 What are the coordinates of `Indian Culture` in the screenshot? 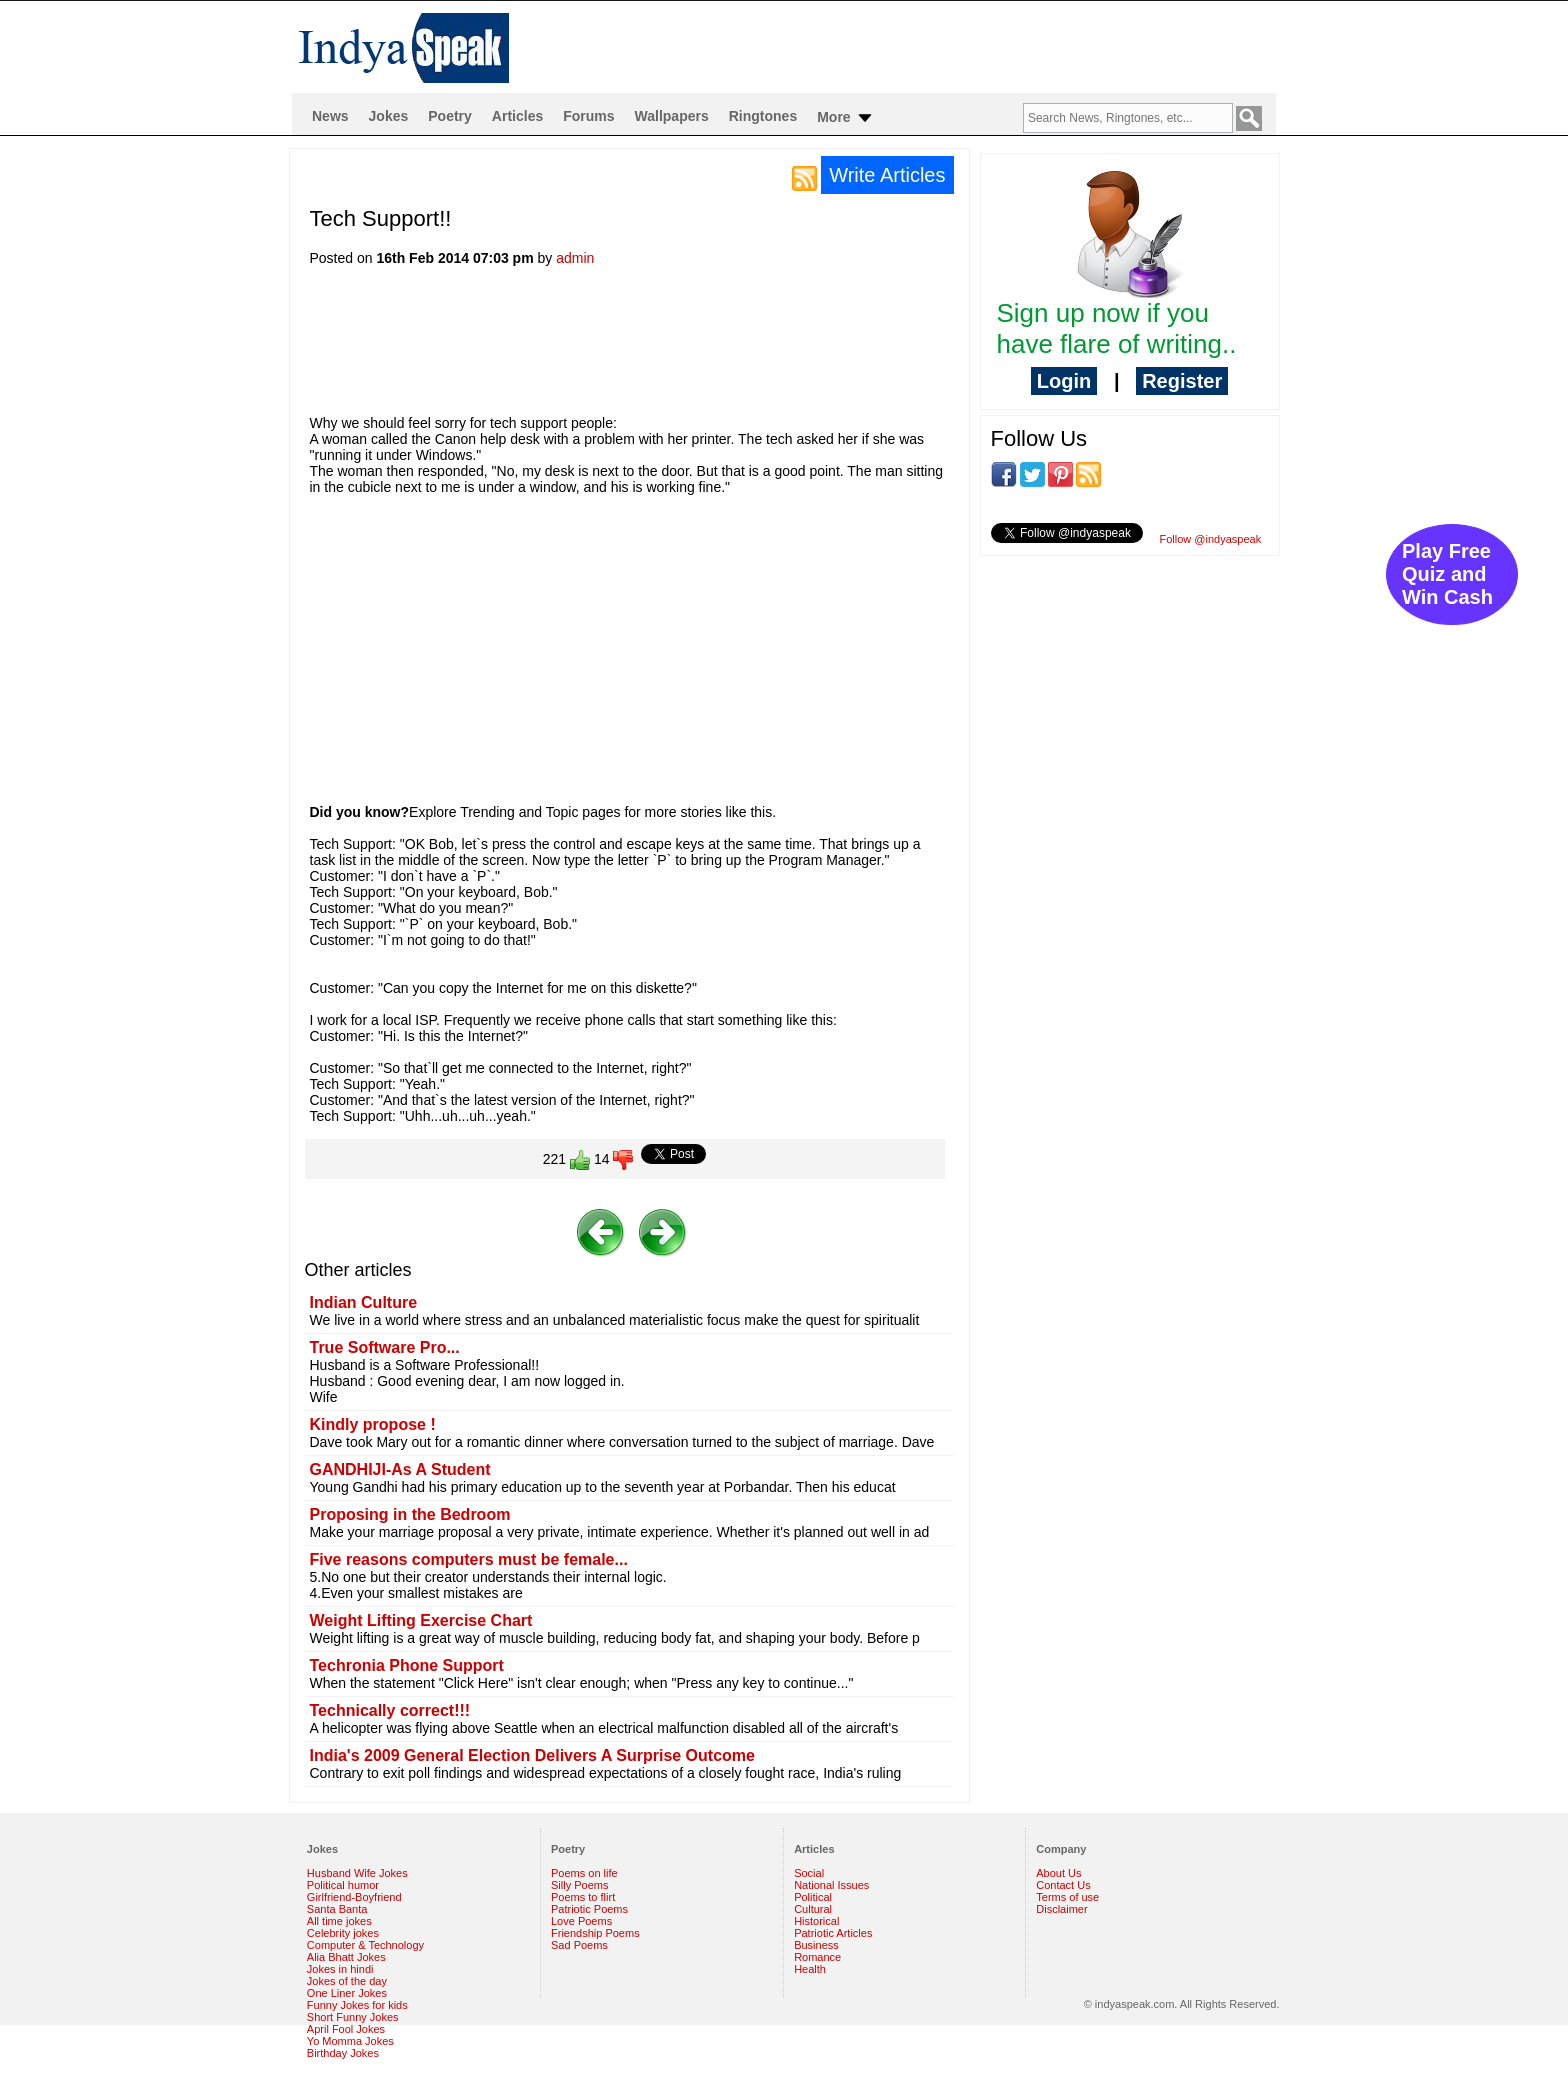 It's located at (364, 1302).